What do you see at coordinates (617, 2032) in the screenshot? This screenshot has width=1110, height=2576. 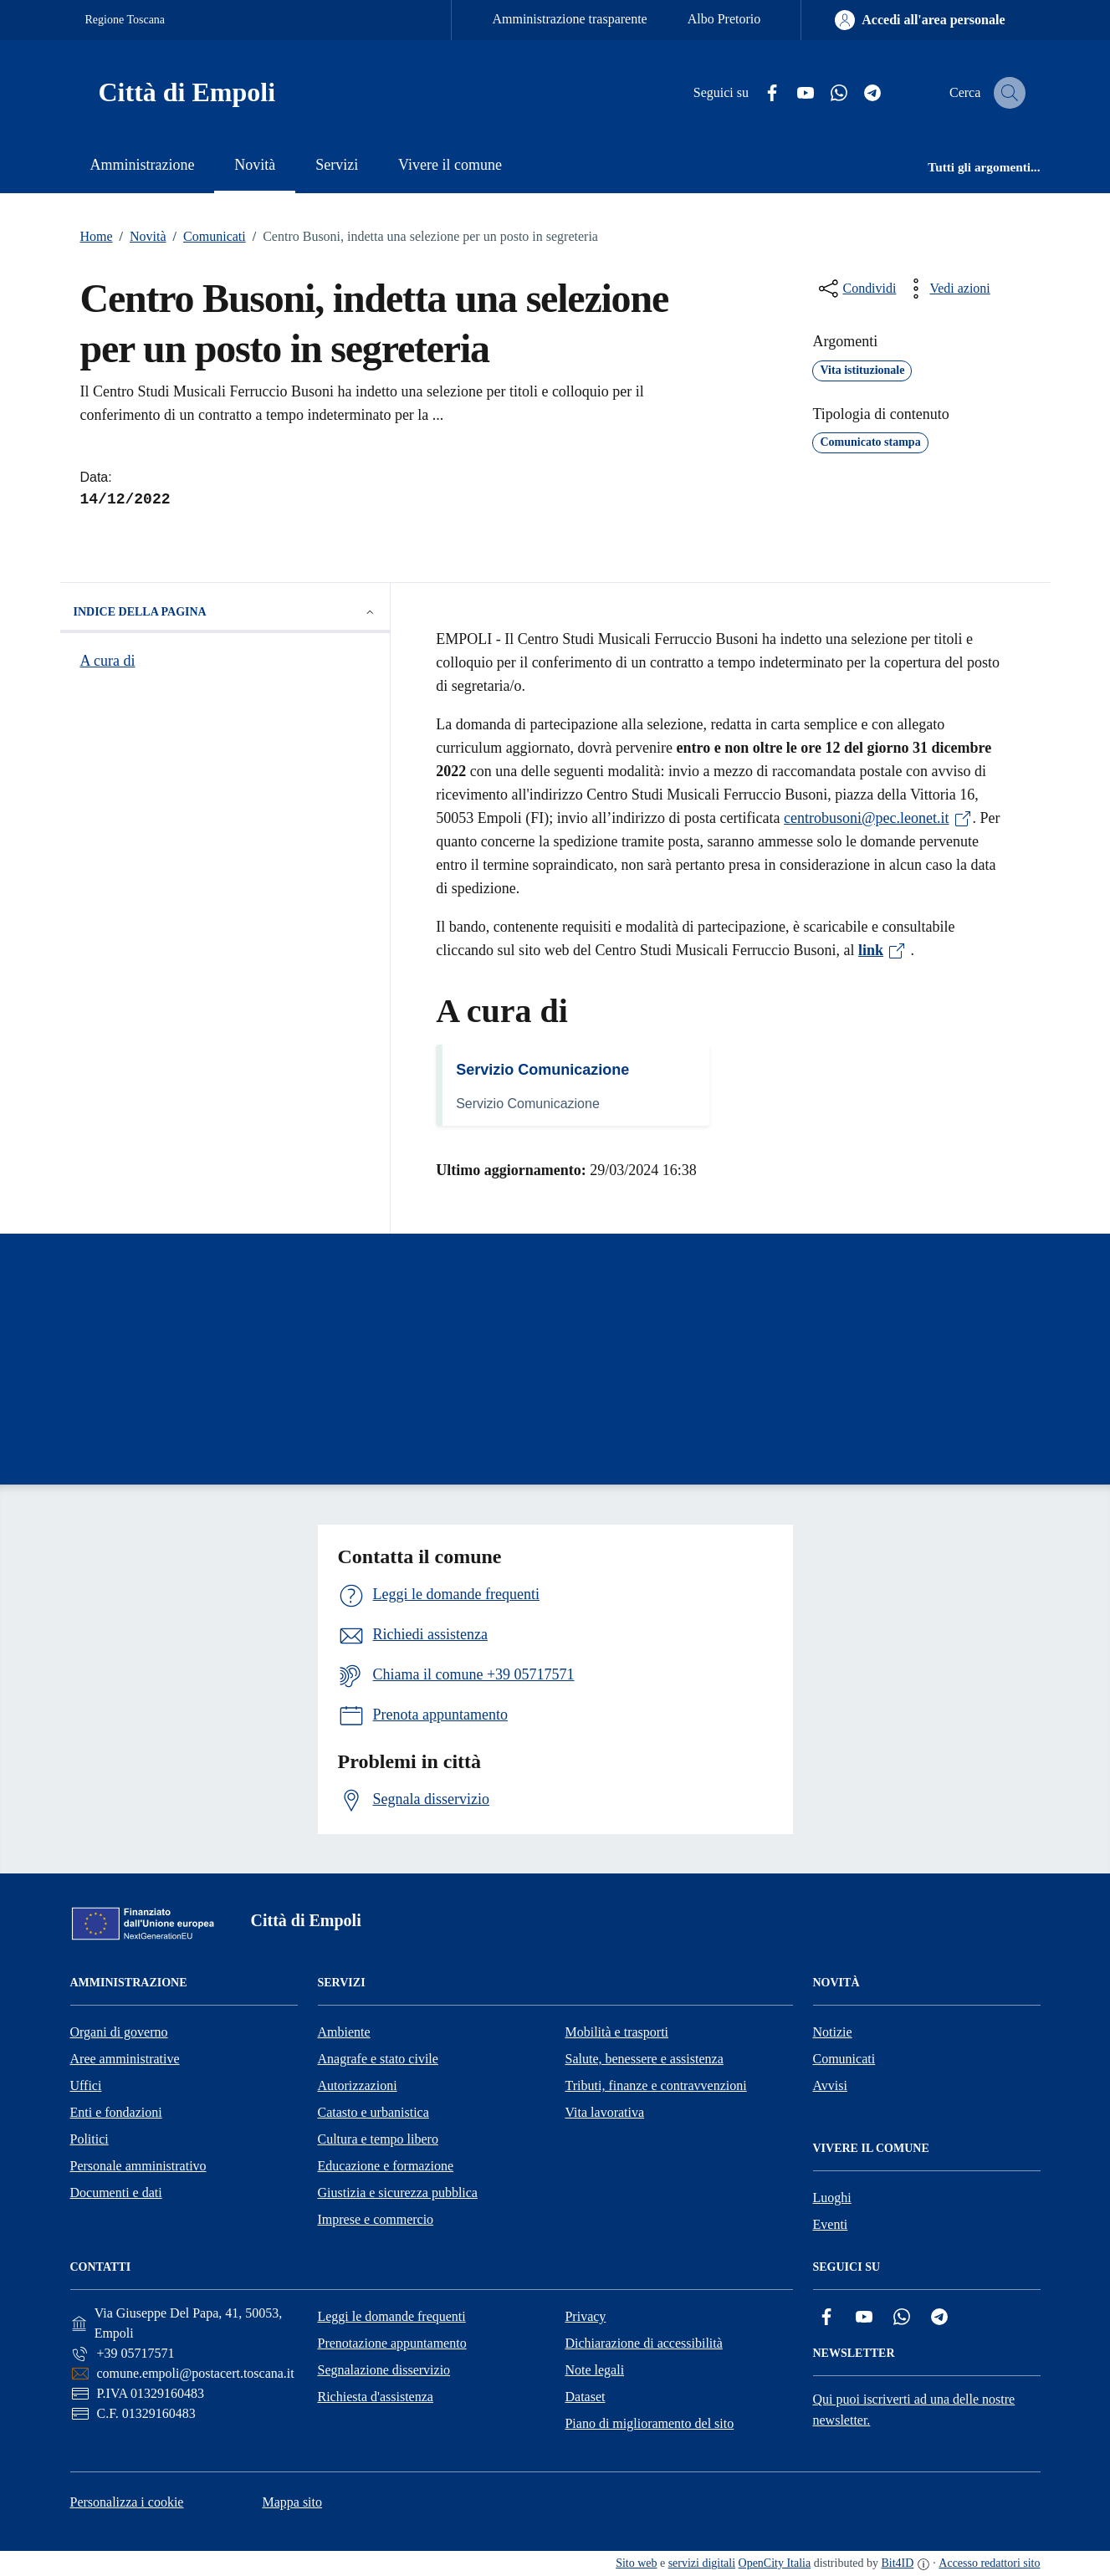 I see `Mobilità e trasporti` at bounding box center [617, 2032].